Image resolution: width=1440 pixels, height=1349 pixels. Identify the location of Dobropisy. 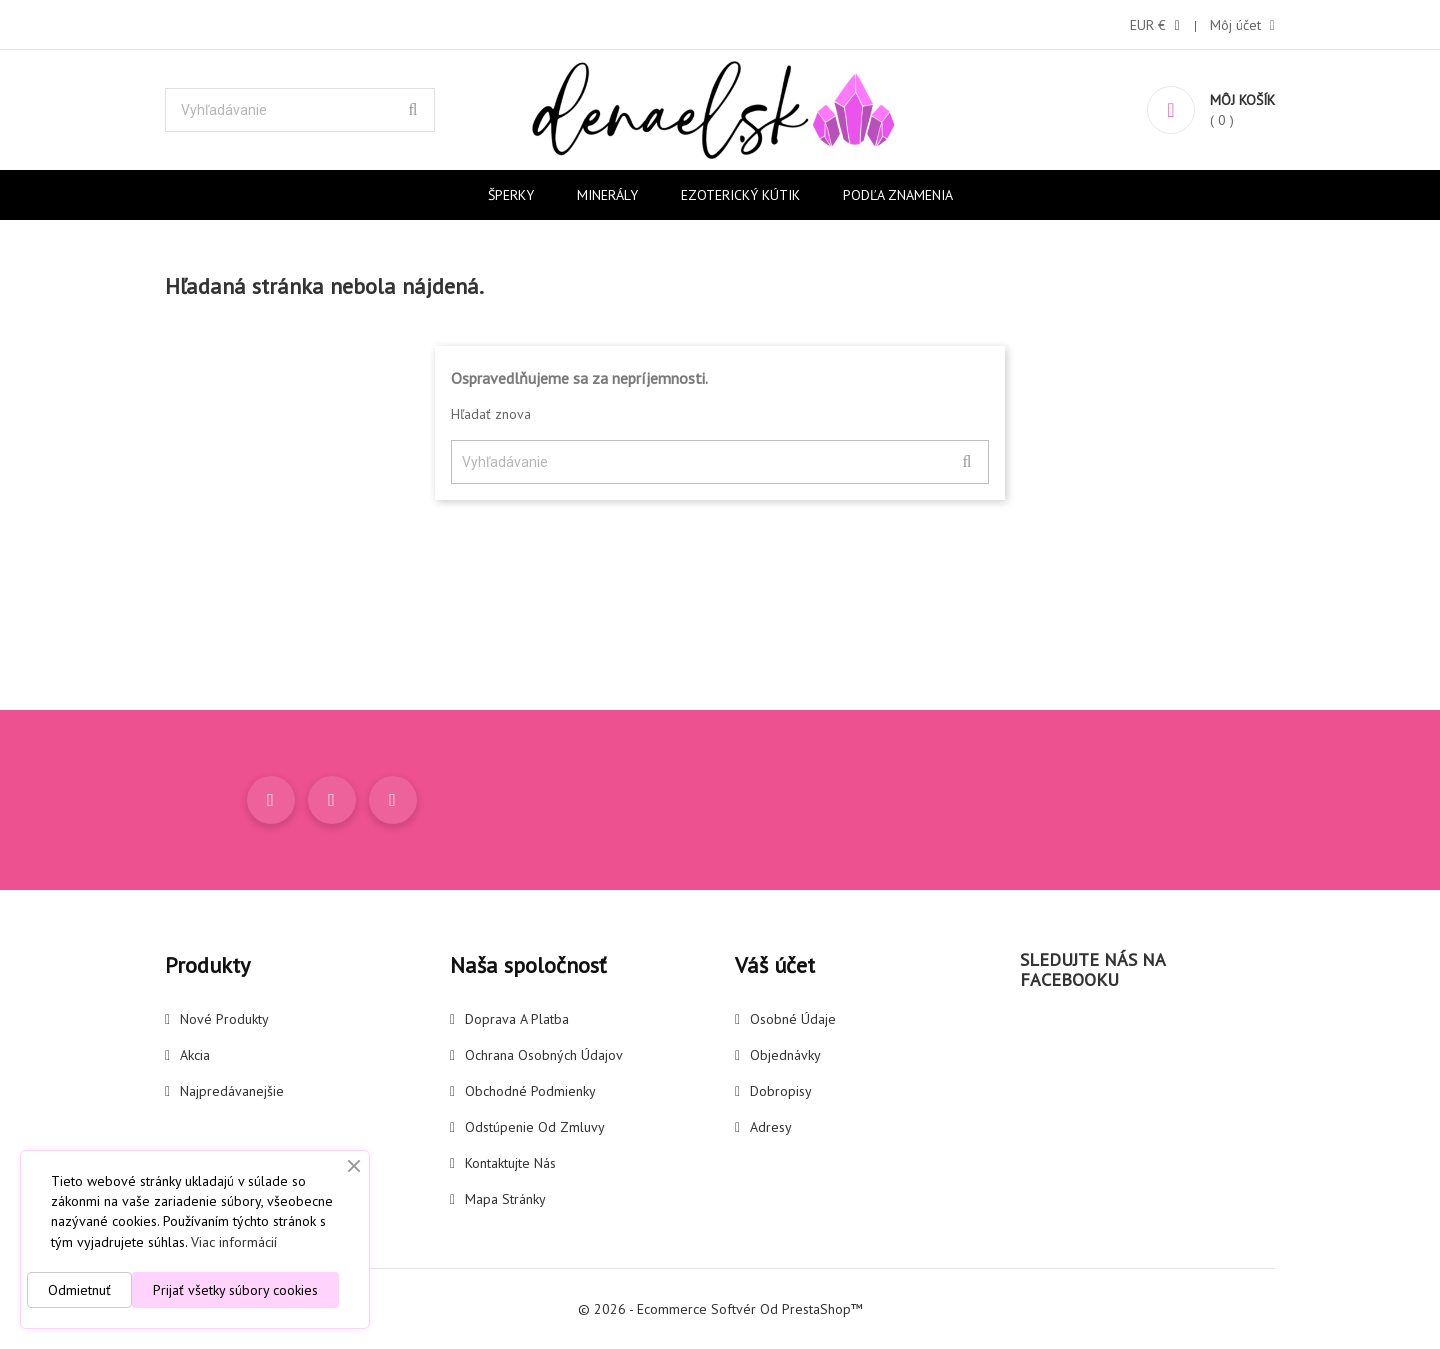
(781, 1091).